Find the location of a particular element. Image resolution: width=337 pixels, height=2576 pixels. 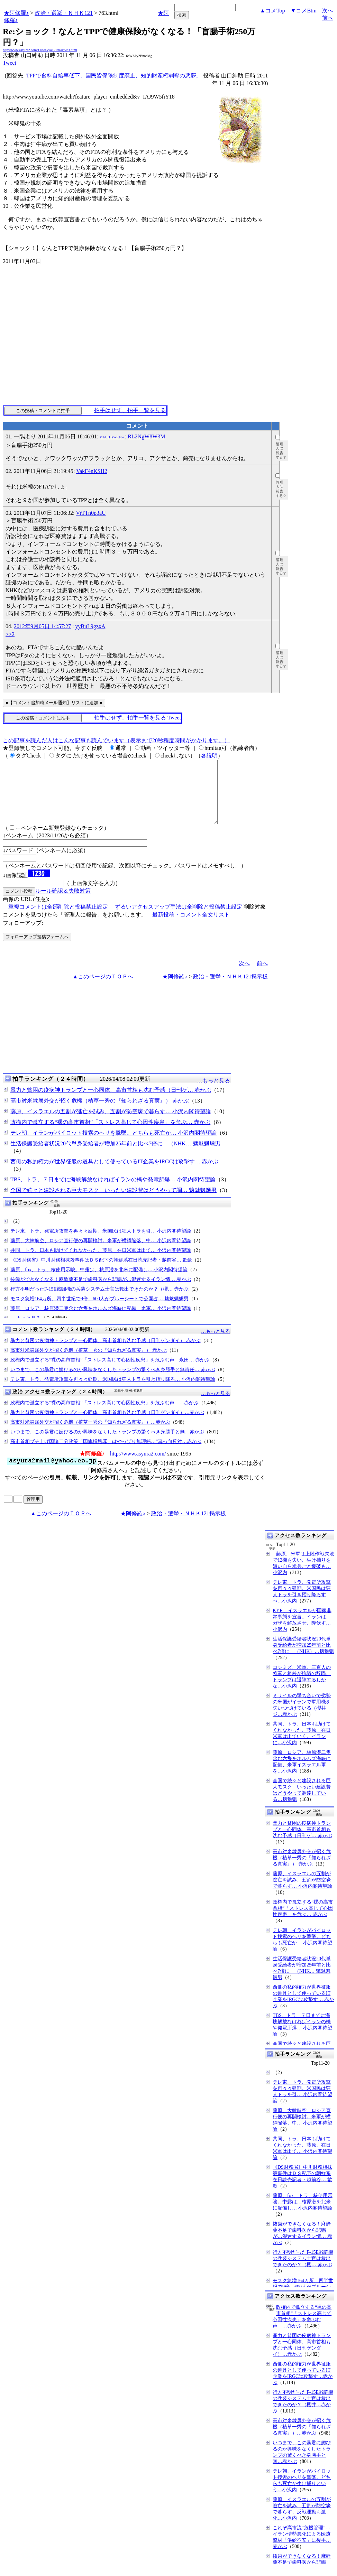

政治・選挙・ＮＨＫ121 is located at coordinates (64, 13).